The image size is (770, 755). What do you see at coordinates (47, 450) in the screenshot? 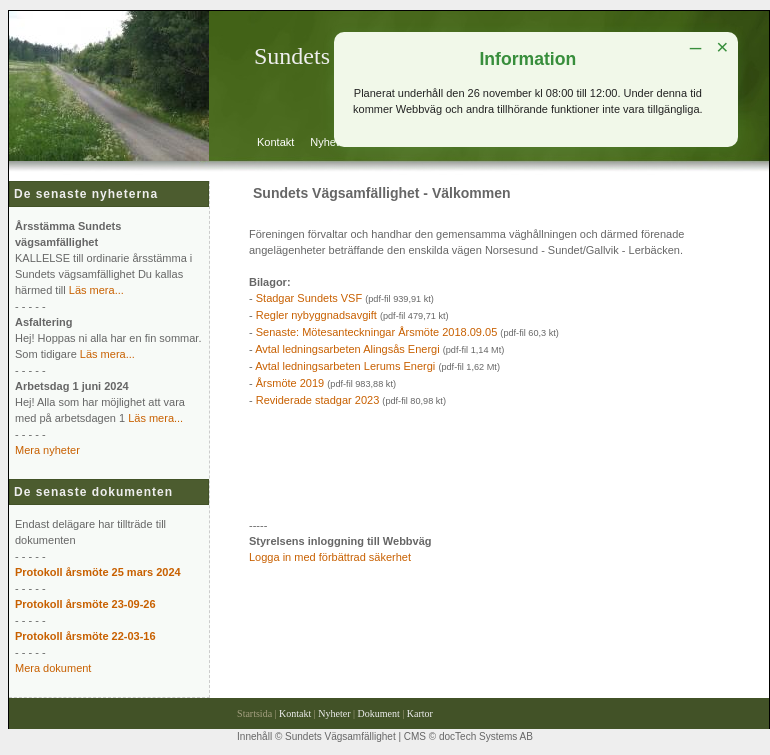
I see `Mera nyheter` at bounding box center [47, 450].